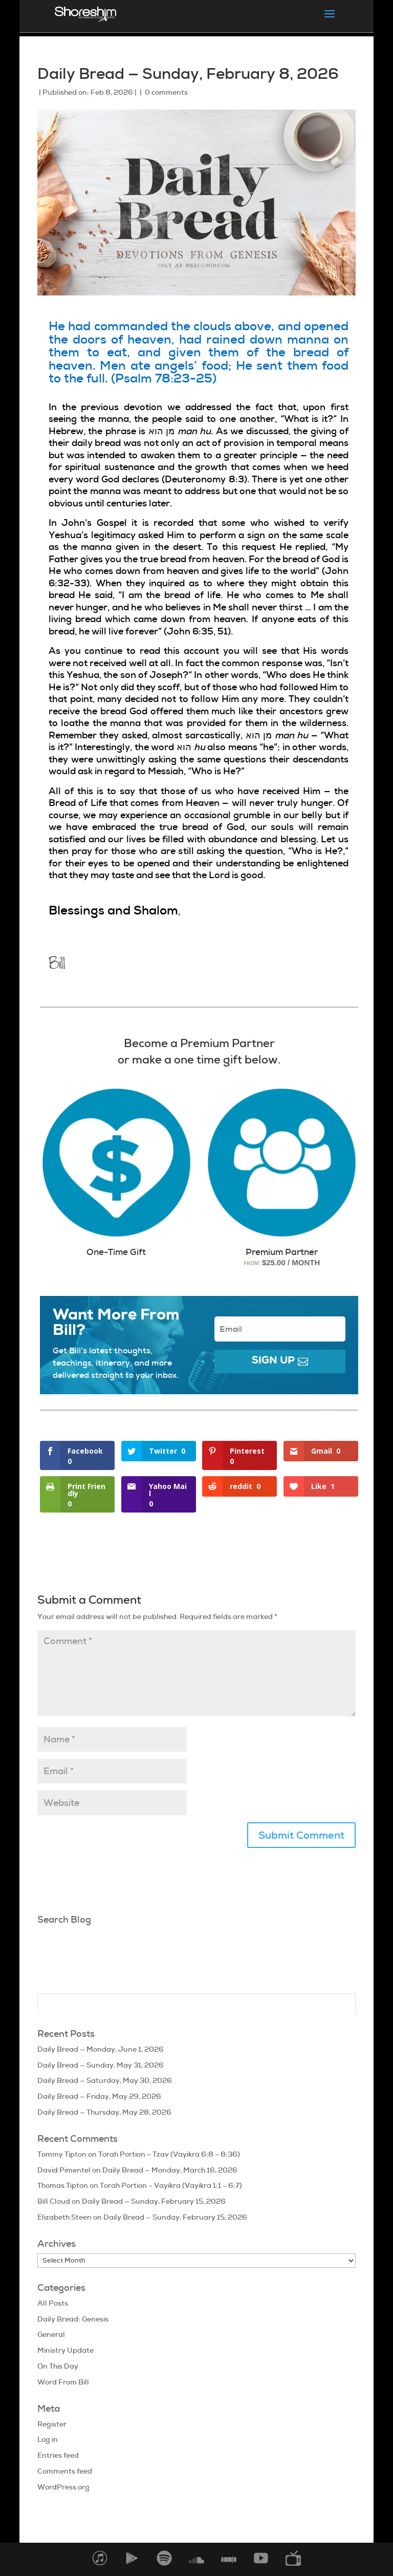  What do you see at coordinates (104, 2080) in the screenshot?
I see `Daily Bread — Saturday, May 30, 2026` at bounding box center [104, 2080].